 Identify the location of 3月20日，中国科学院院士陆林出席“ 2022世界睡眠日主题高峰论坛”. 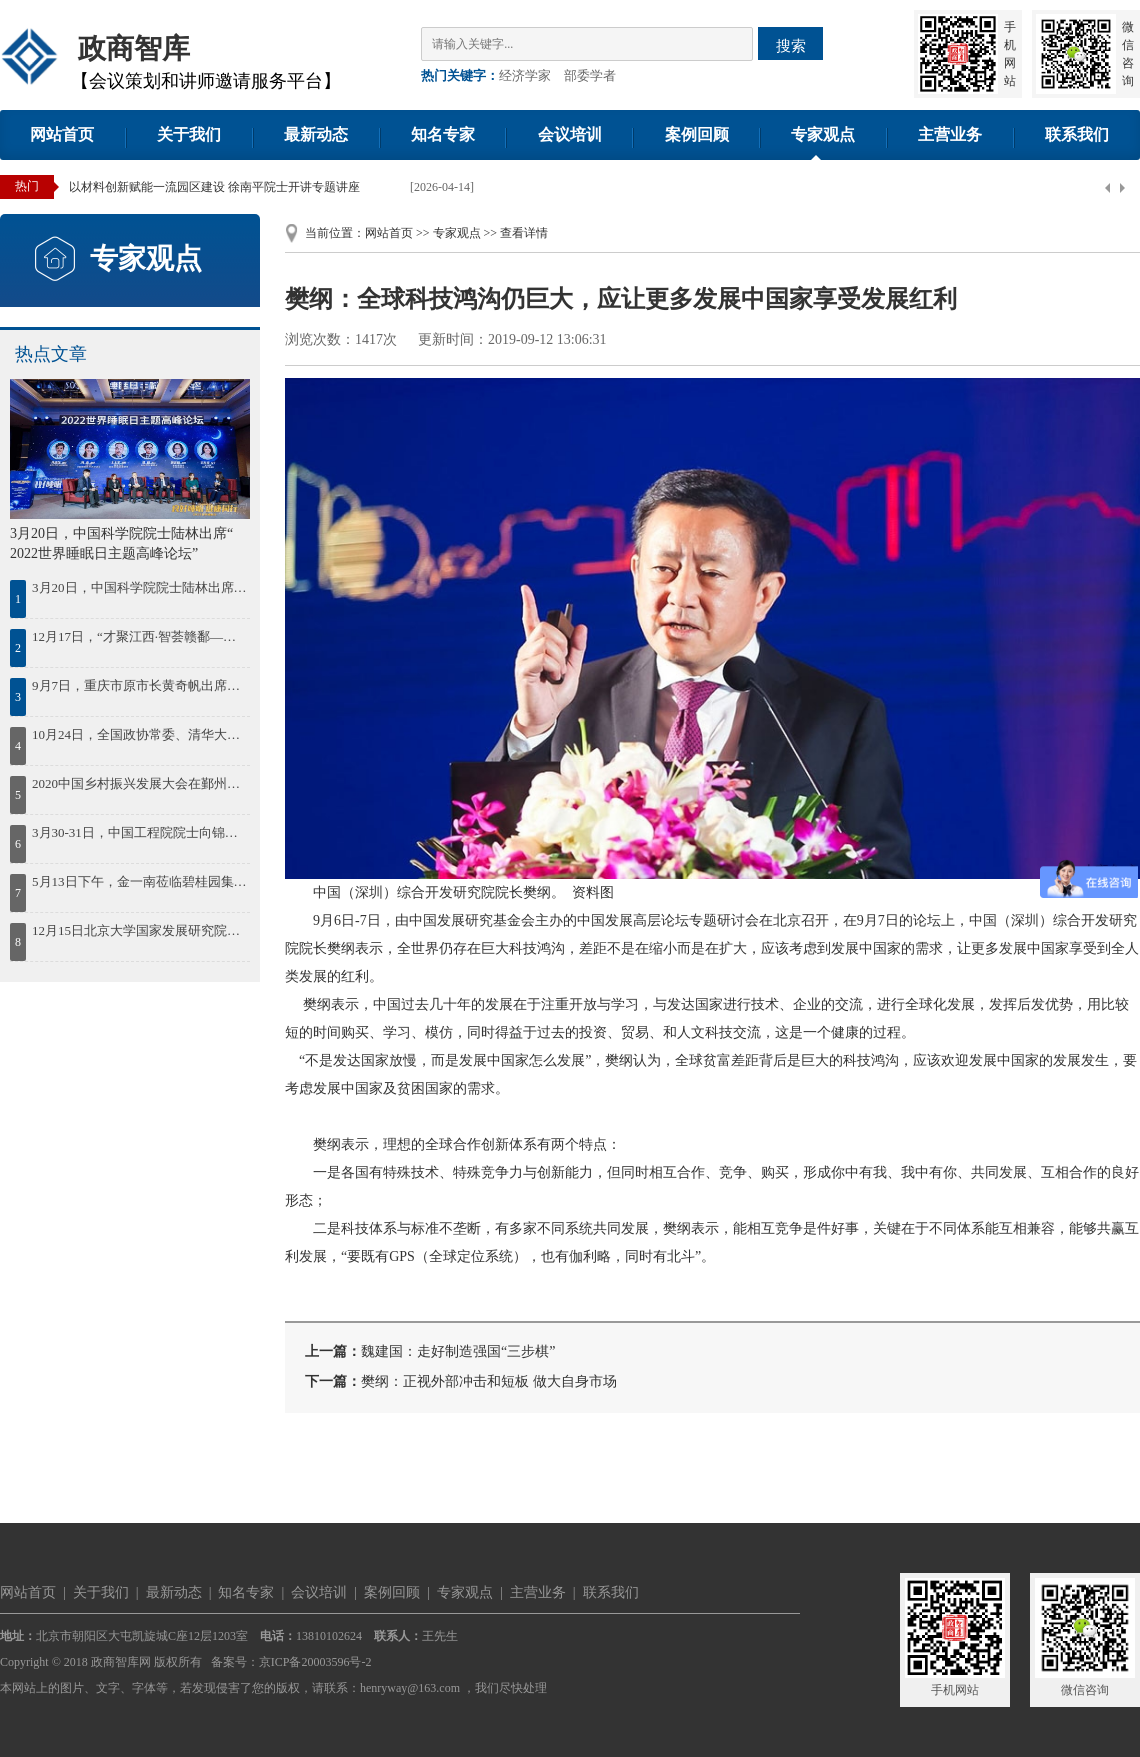
(139, 587).